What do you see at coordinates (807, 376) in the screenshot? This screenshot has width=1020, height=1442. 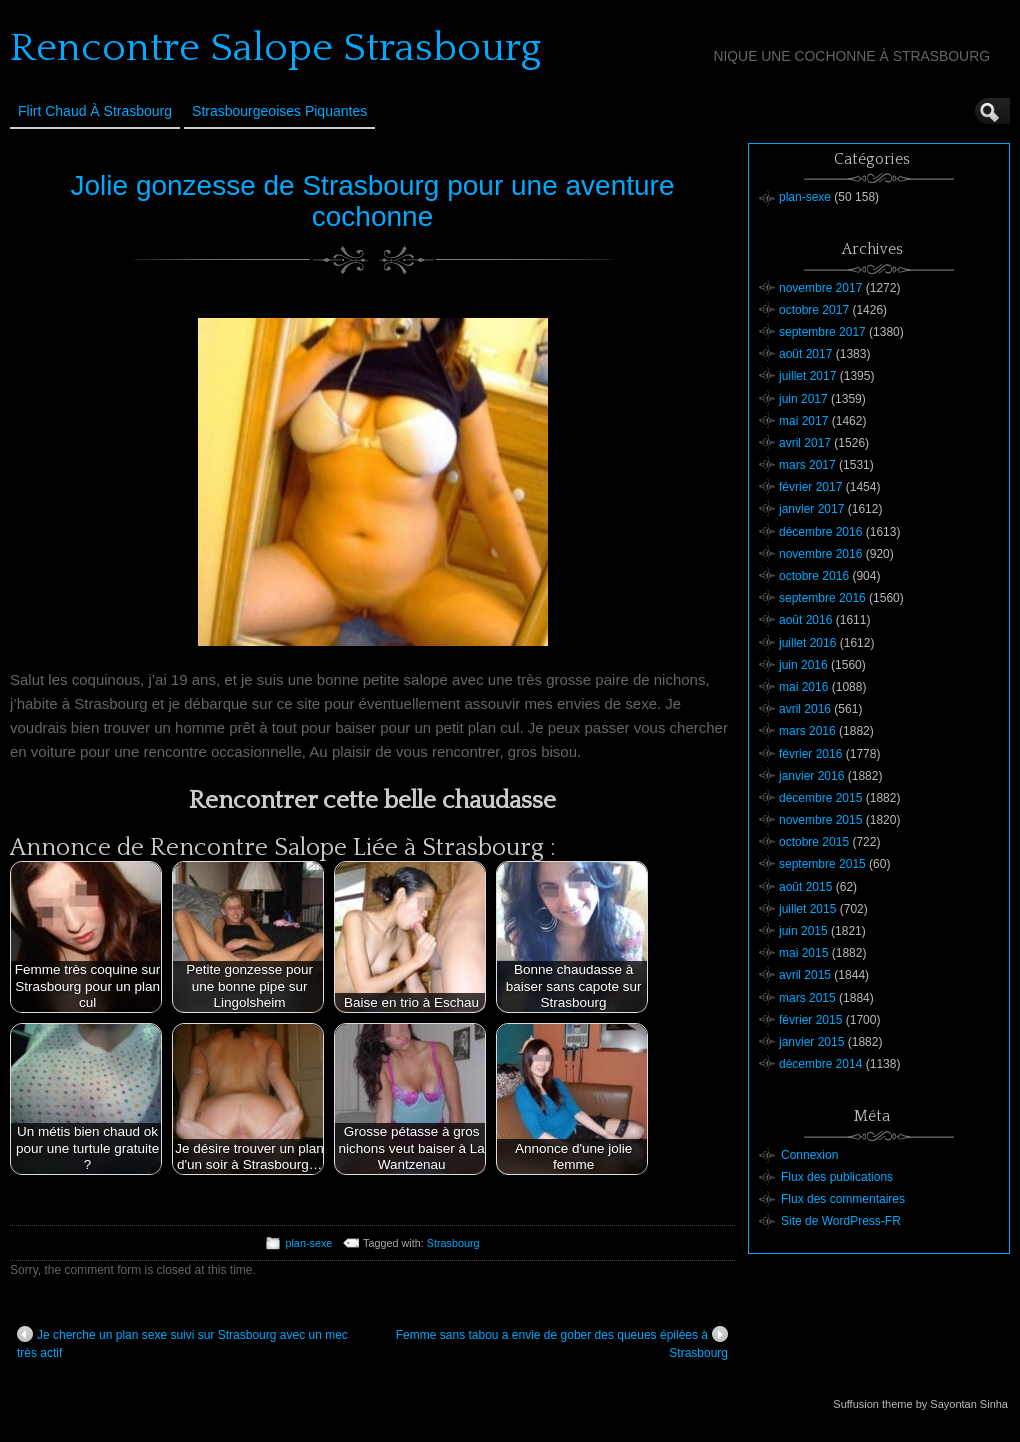 I see `juillet 2017` at bounding box center [807, 376].